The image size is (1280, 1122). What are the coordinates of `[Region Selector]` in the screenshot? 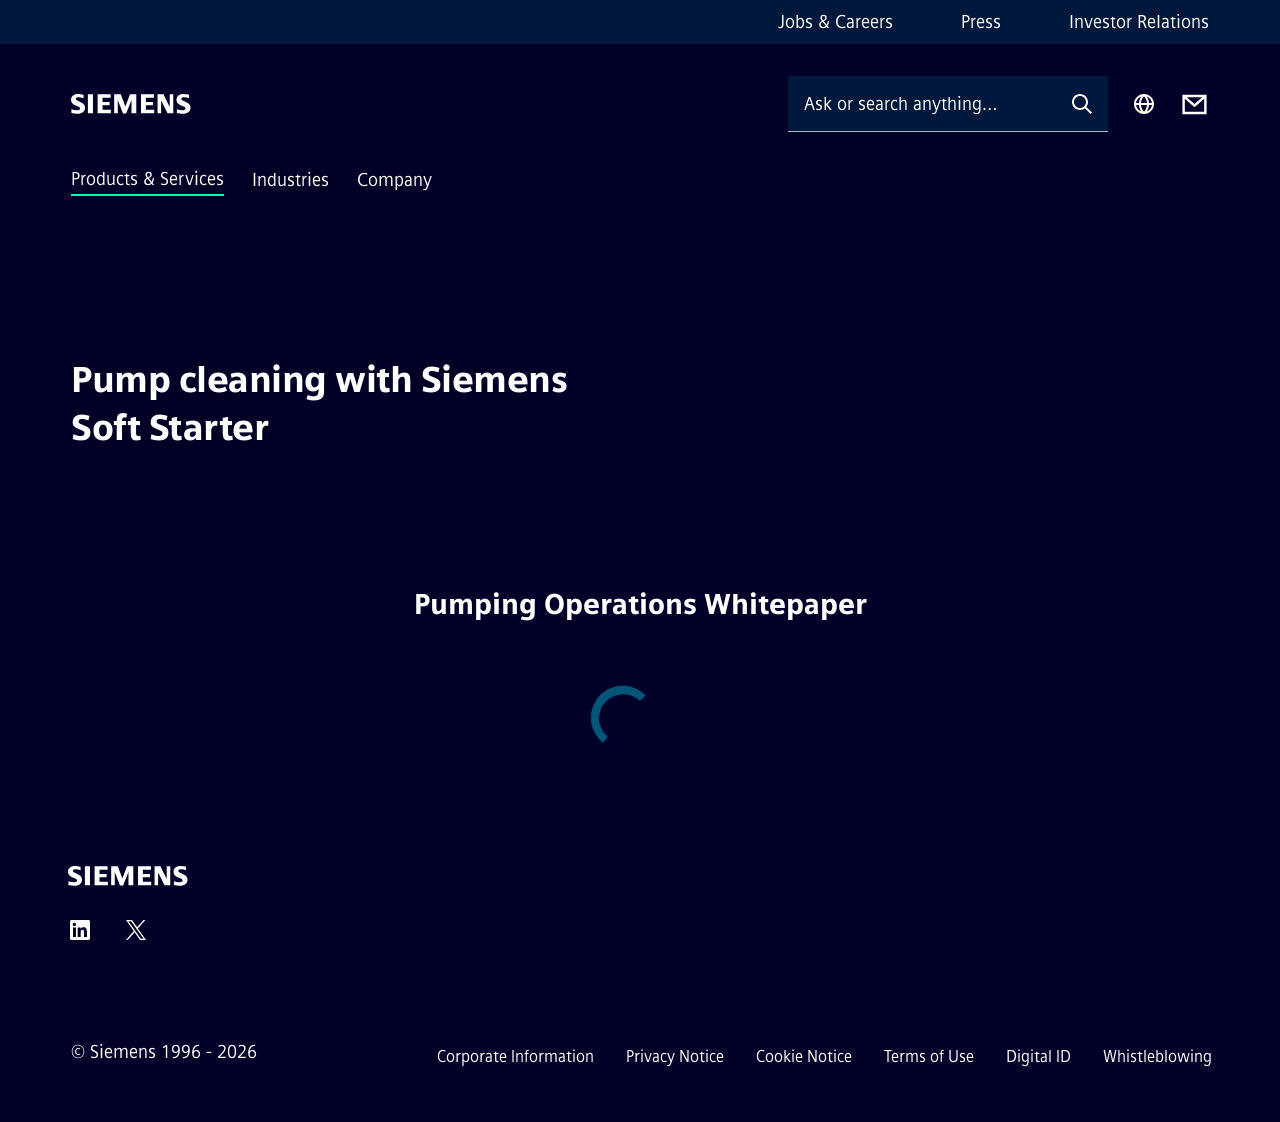 It's located at (1144, 104).